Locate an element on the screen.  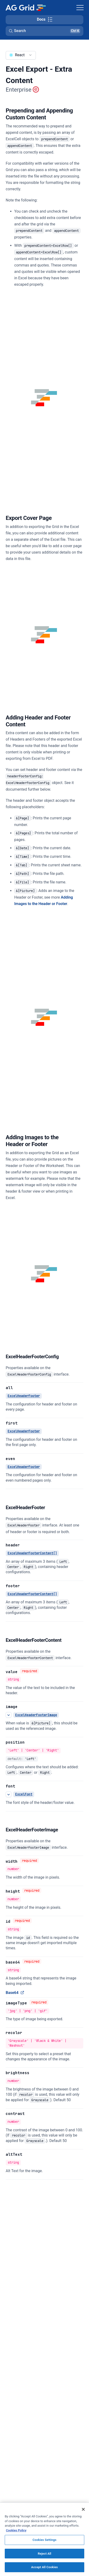
[Close] is located at coordinates (83, 2513).